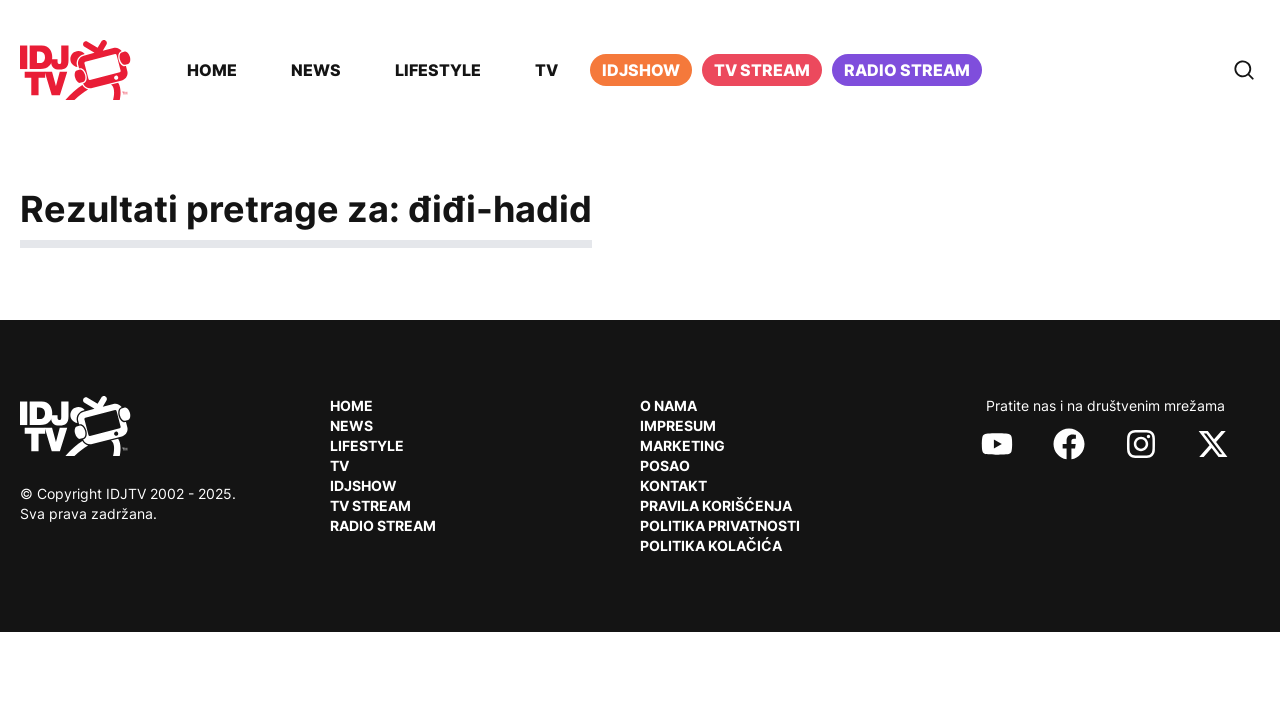 The width and height of the screenshot is (1280, 720). What do you see at coordinates (212, 70) in the screenshot?
I see `Home` at bounding box center [212, 70].